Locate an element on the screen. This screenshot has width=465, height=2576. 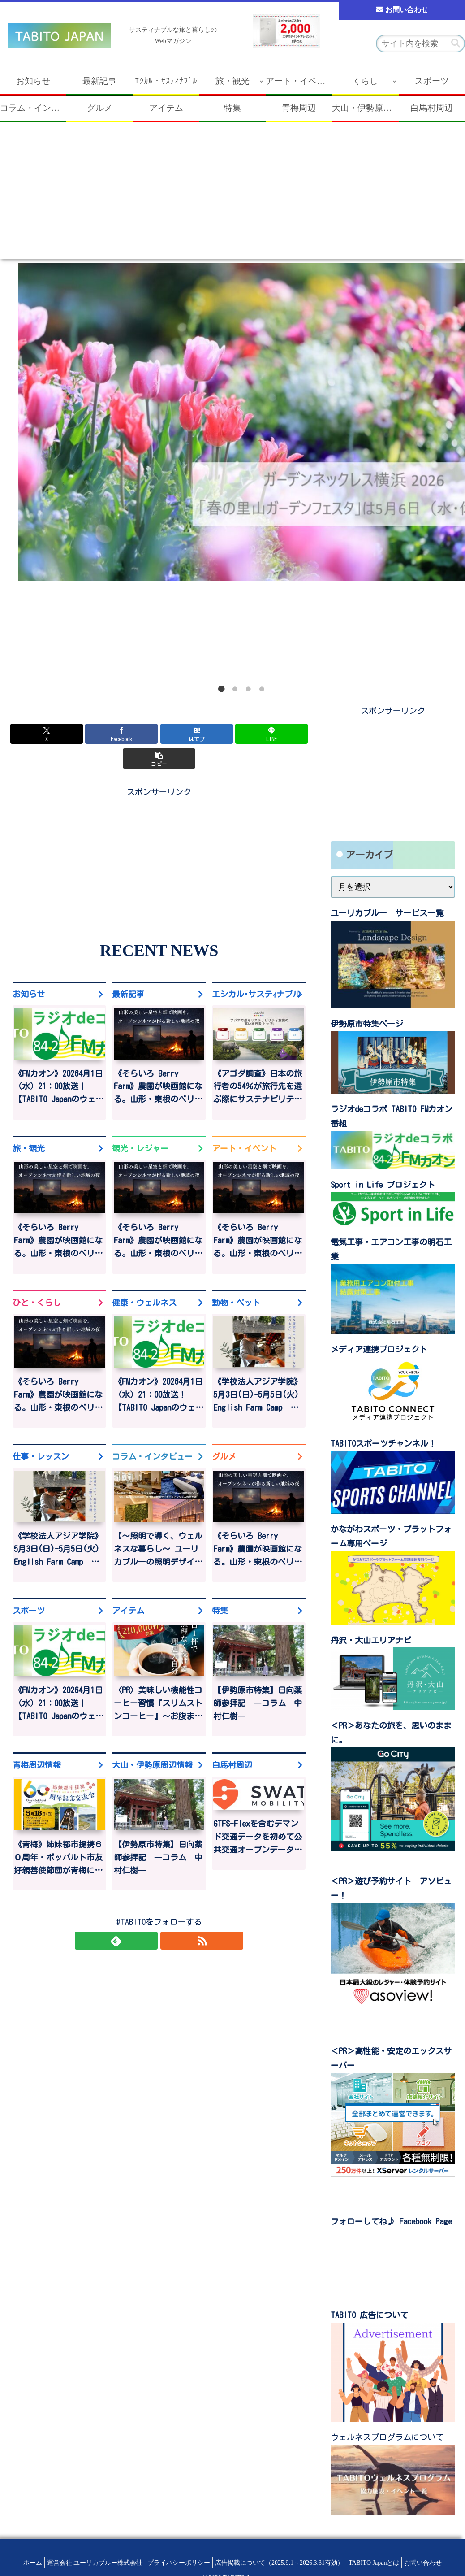
最新記事 is located at coordinates (128, 969).